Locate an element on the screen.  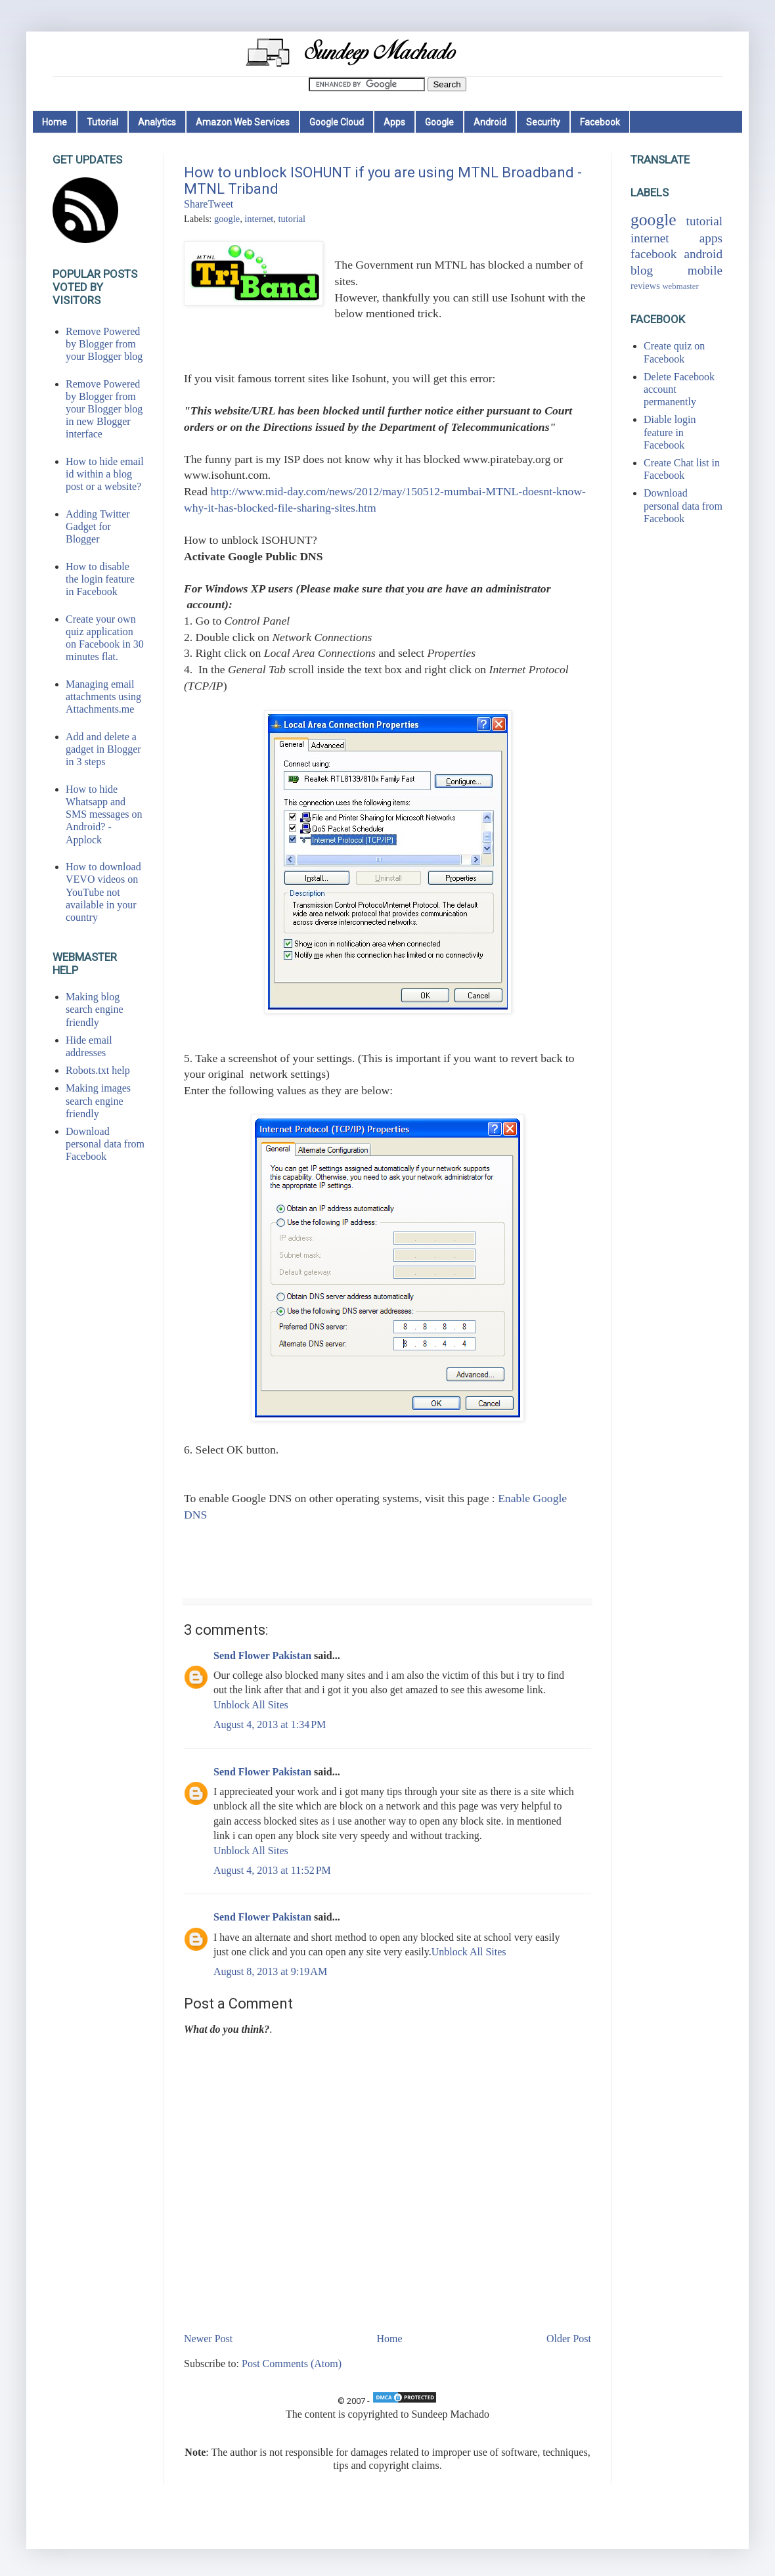
Remove Powered by Blogger from your Blogger blog is located at coordinates (104, 344).